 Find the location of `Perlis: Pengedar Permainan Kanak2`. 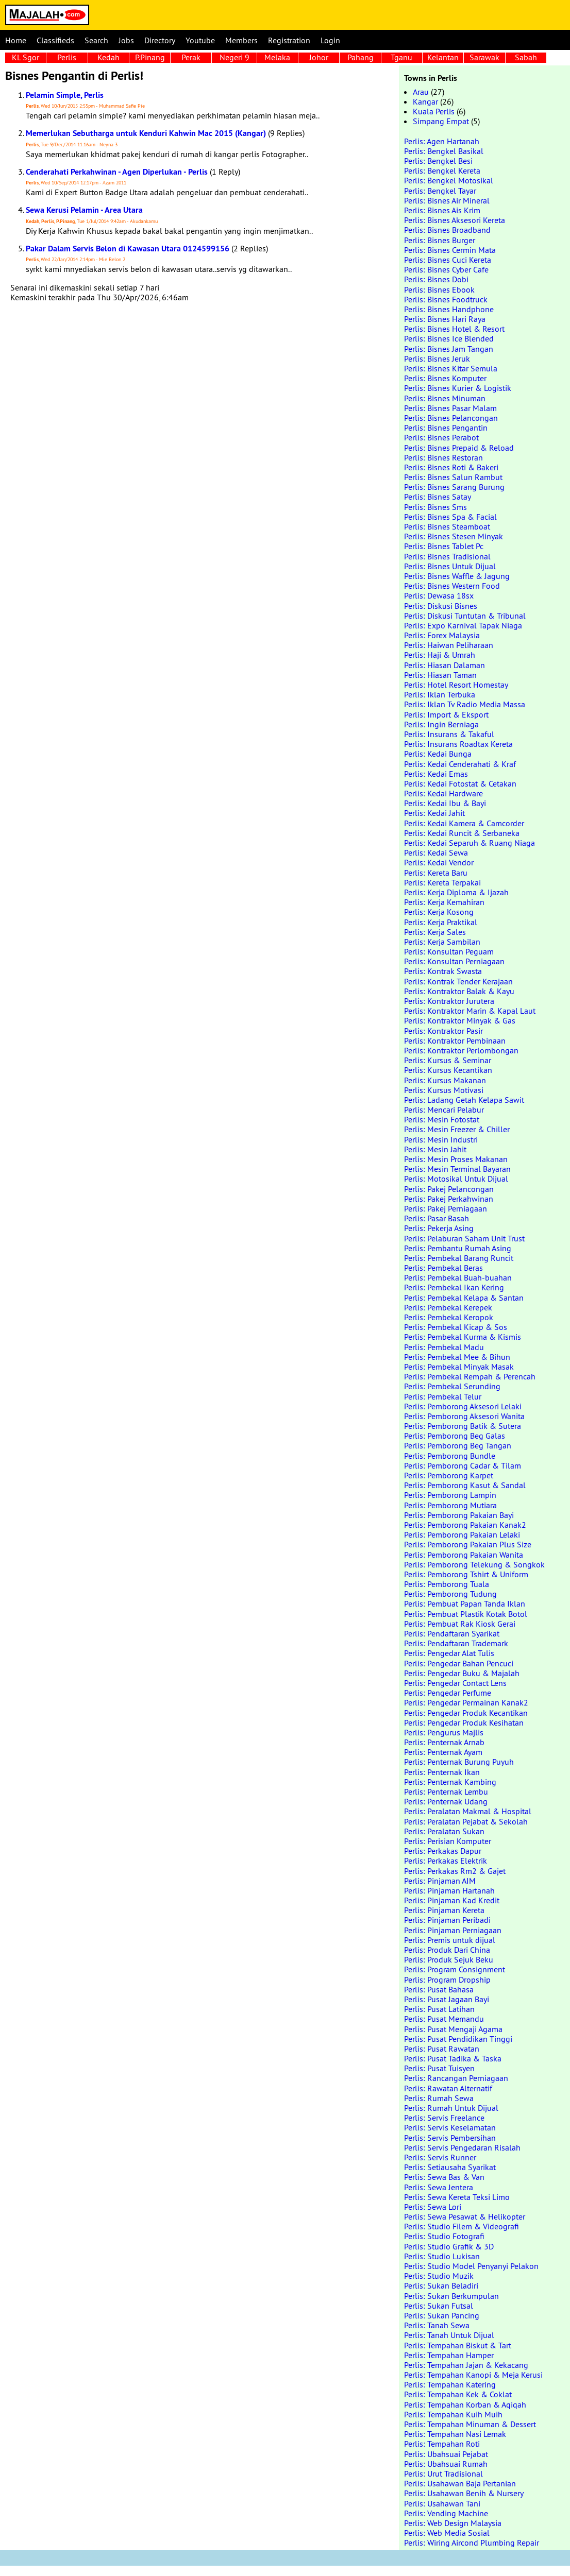

Perlis: Pengedar Permainan Kanak2 is located at coordinates (466, 1702).